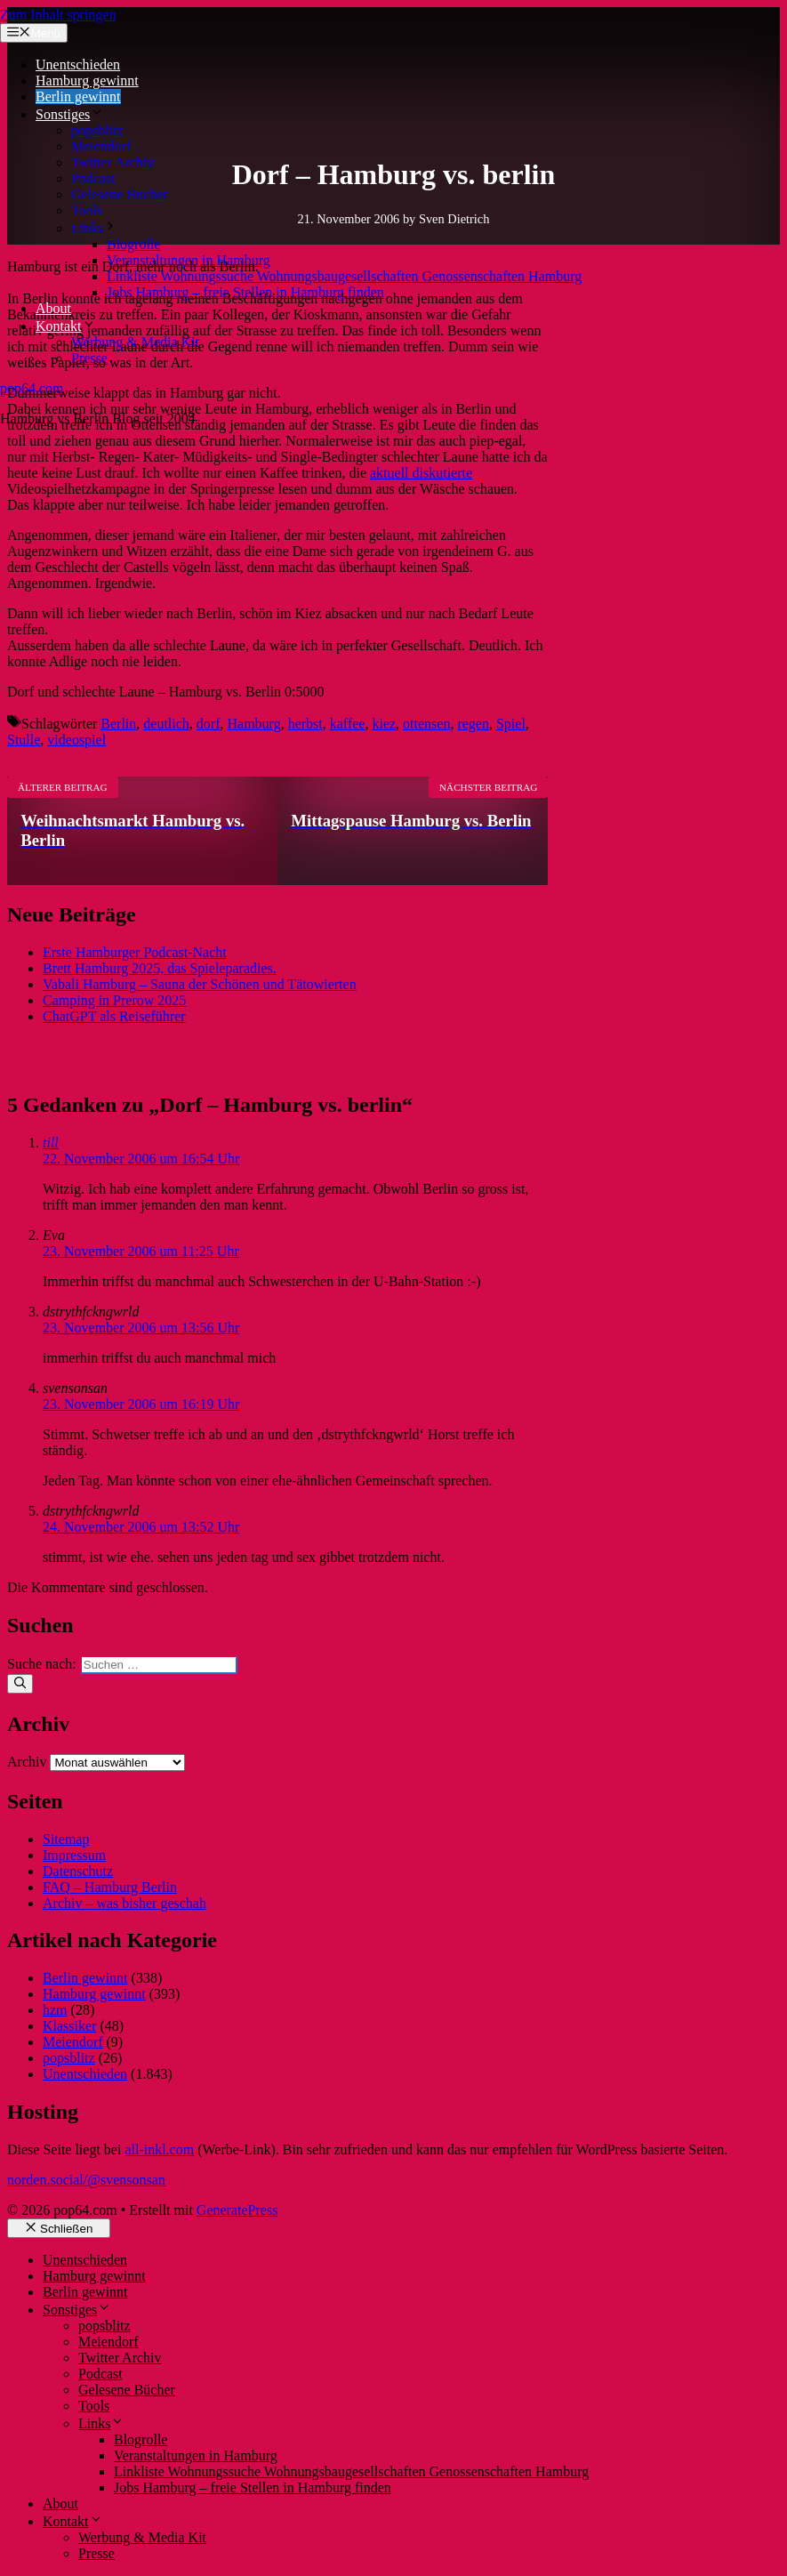 The image size is (787, 2576). Describe the element at coordinates (53, 308) in the screenshot. I see `About` at that location.